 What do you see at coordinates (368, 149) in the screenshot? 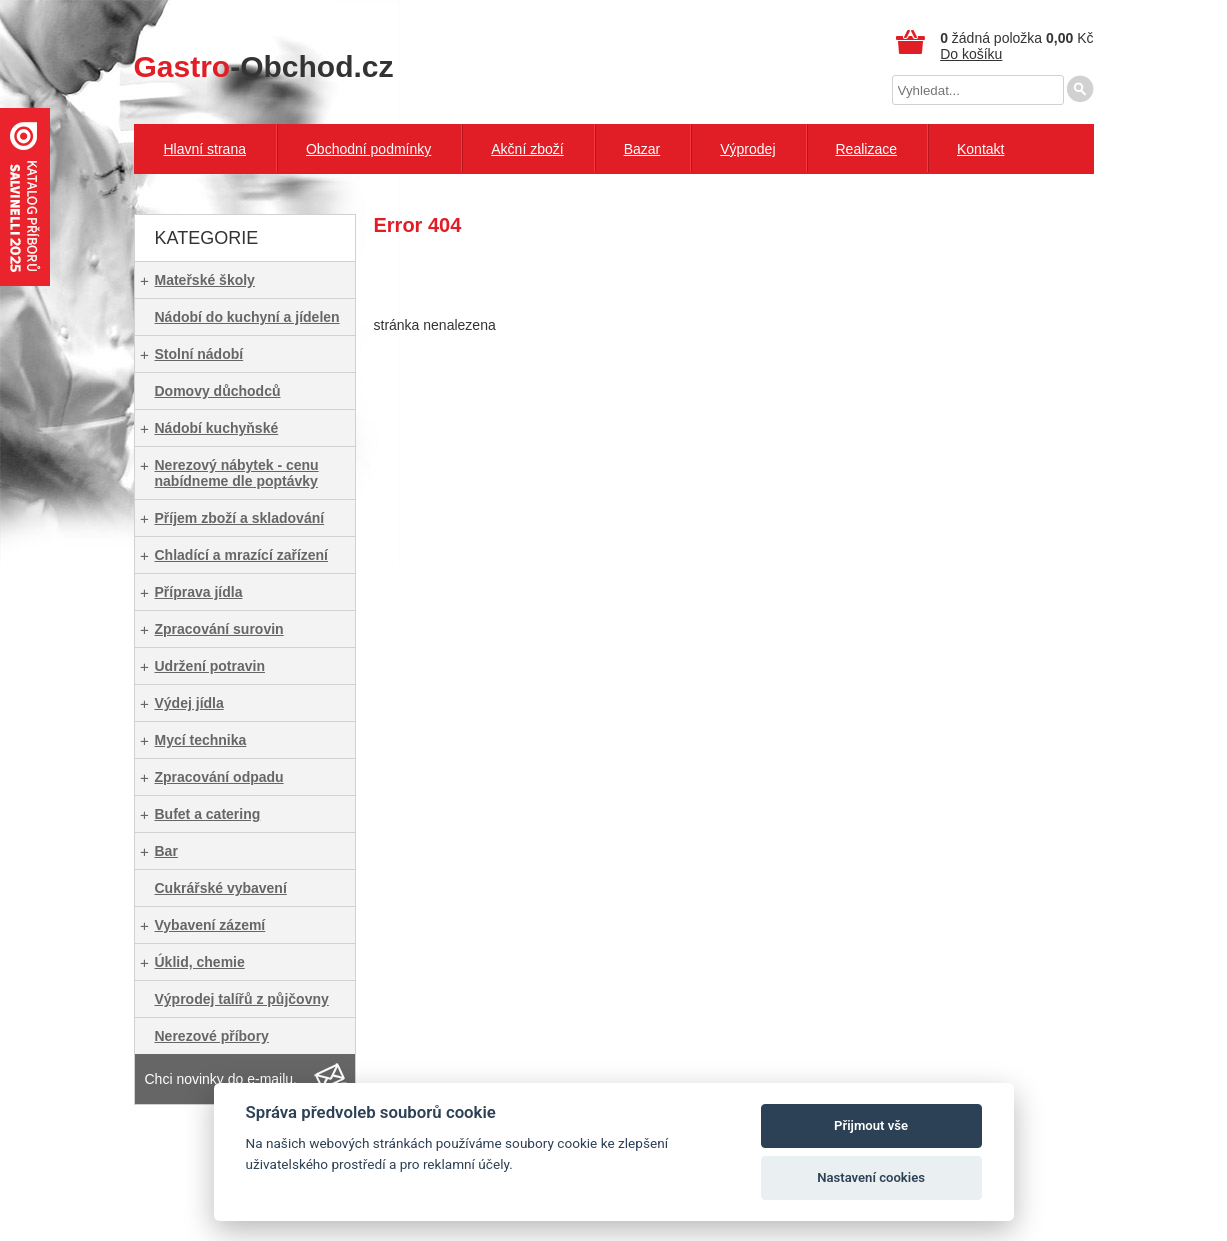
I see `Obchodní podmínky` at bounding box center [368, 149].